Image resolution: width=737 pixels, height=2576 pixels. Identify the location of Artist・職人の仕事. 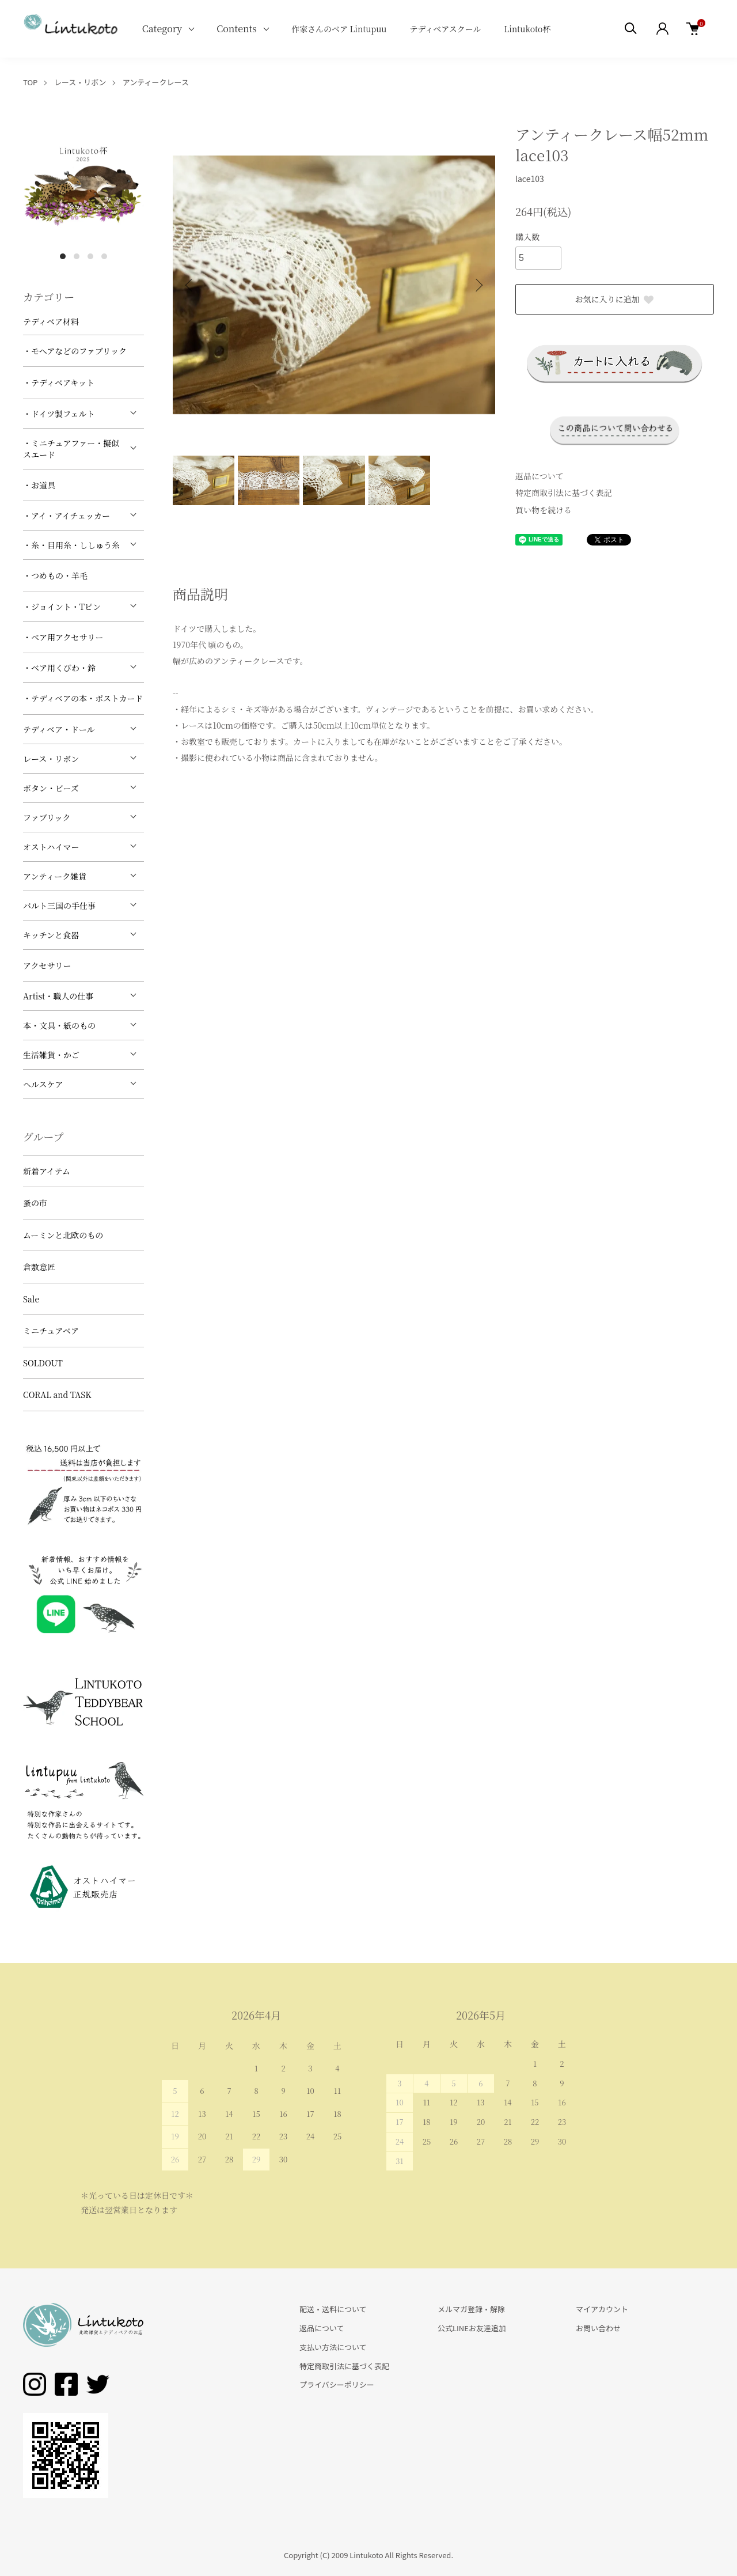
(58, 996).